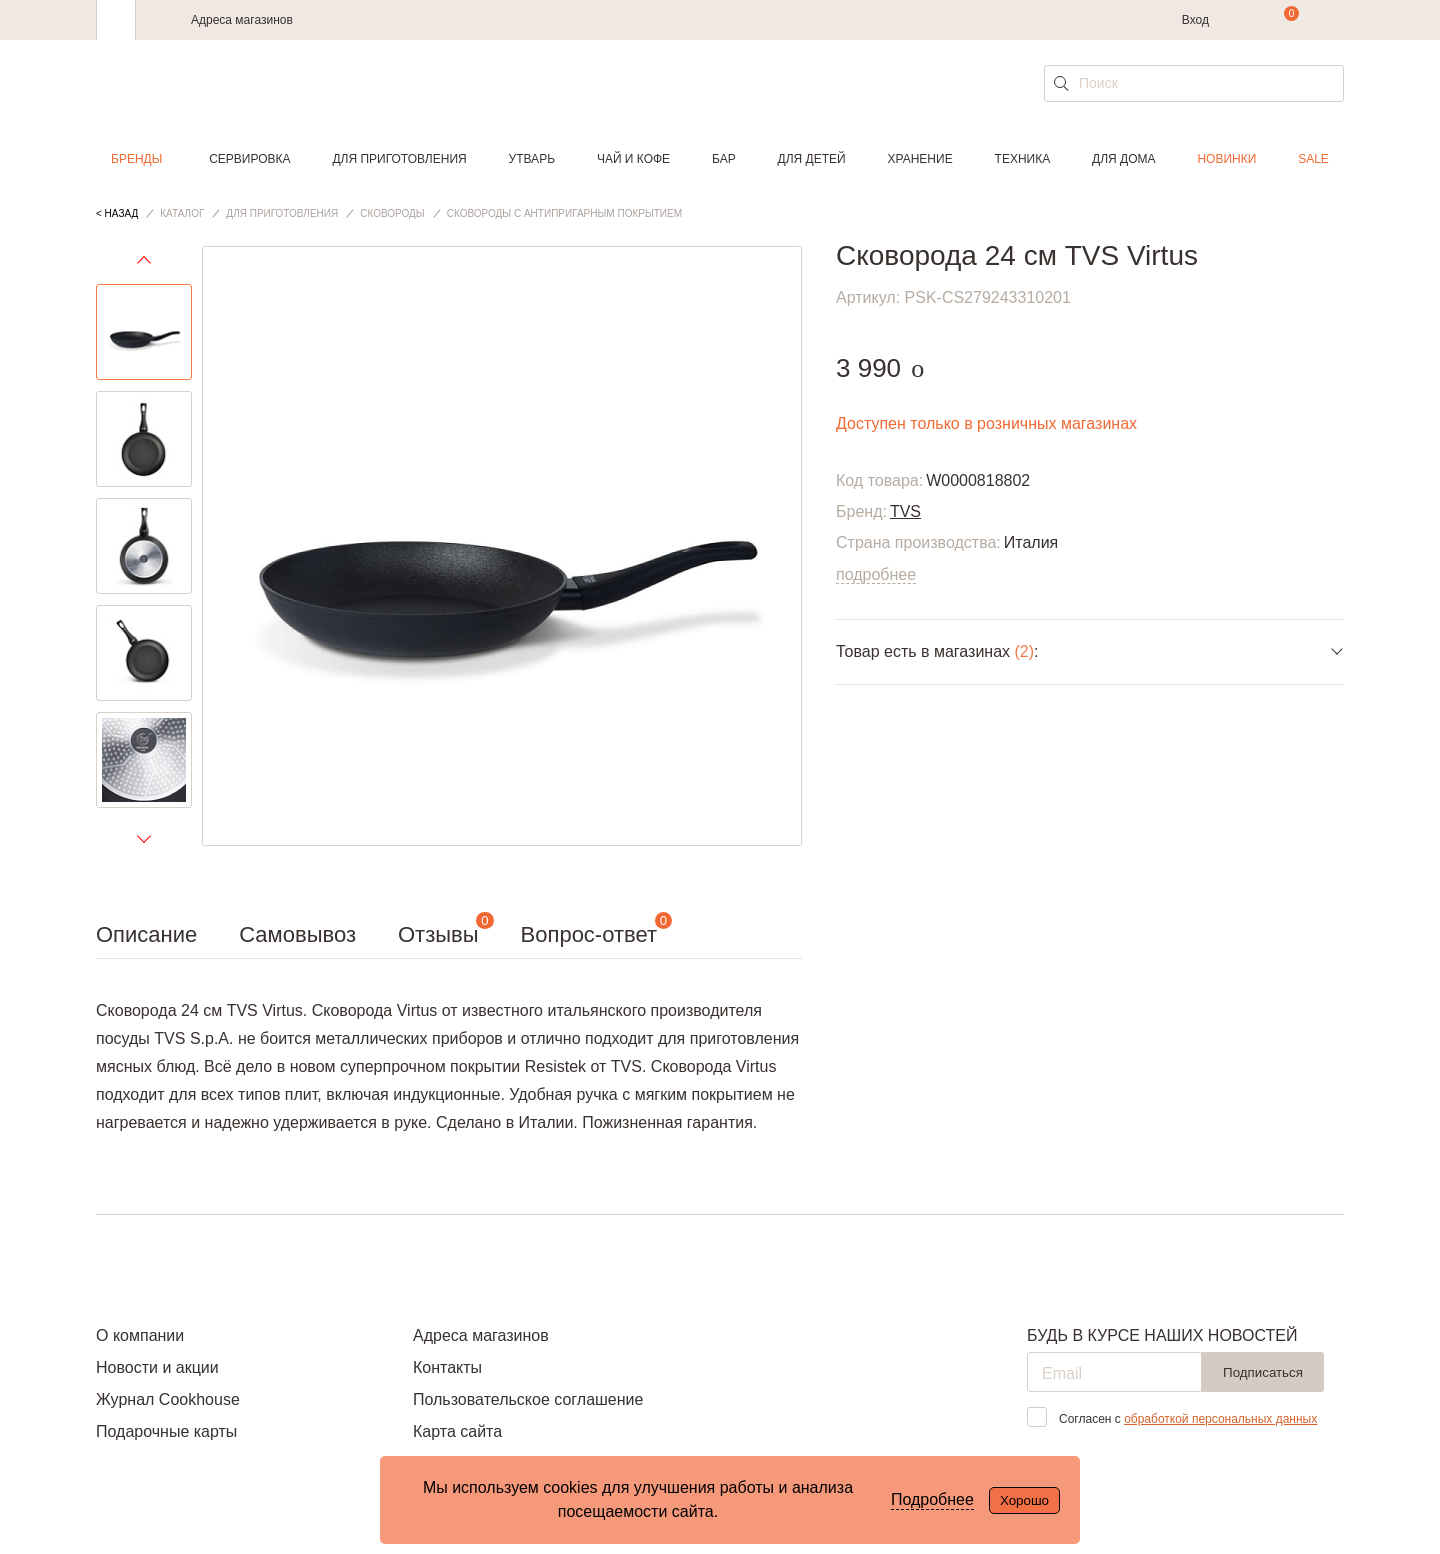  What do you see at coordinates (157, 1367) in the screenshot?
I see `Новости и акции` at bounding box center [157, 1367].